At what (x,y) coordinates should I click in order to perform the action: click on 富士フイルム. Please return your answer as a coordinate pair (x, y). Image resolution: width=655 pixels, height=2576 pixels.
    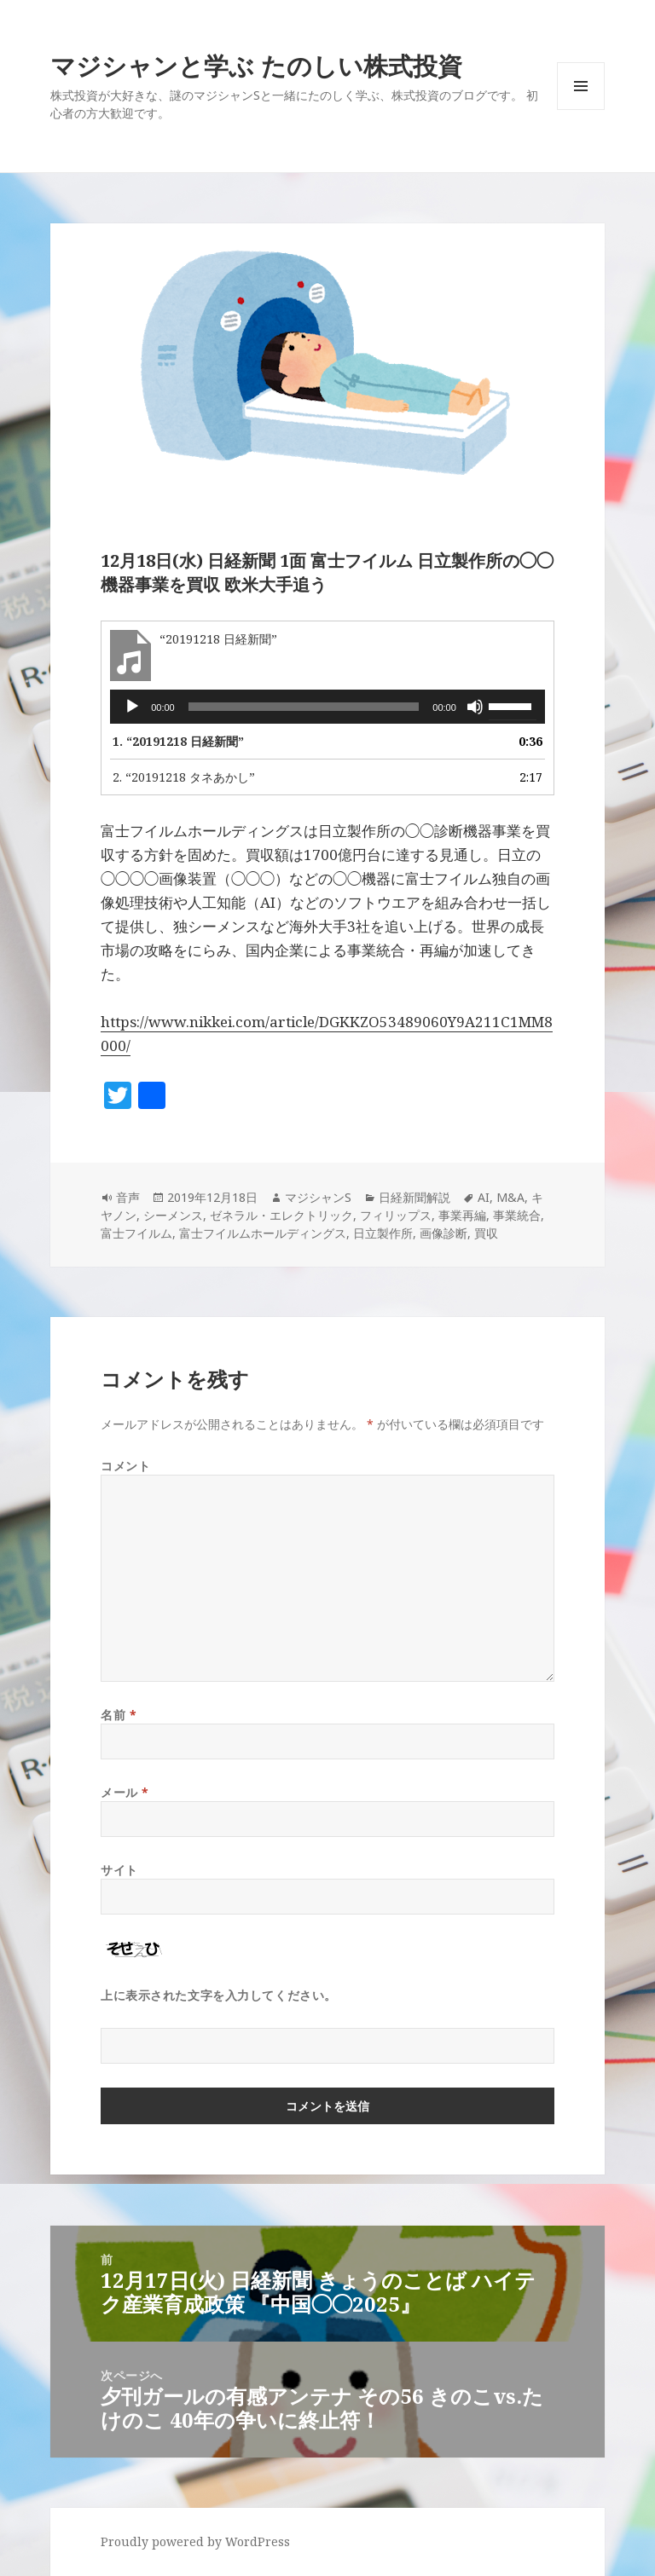
    Looking at the image, I should click on (136, 1233).